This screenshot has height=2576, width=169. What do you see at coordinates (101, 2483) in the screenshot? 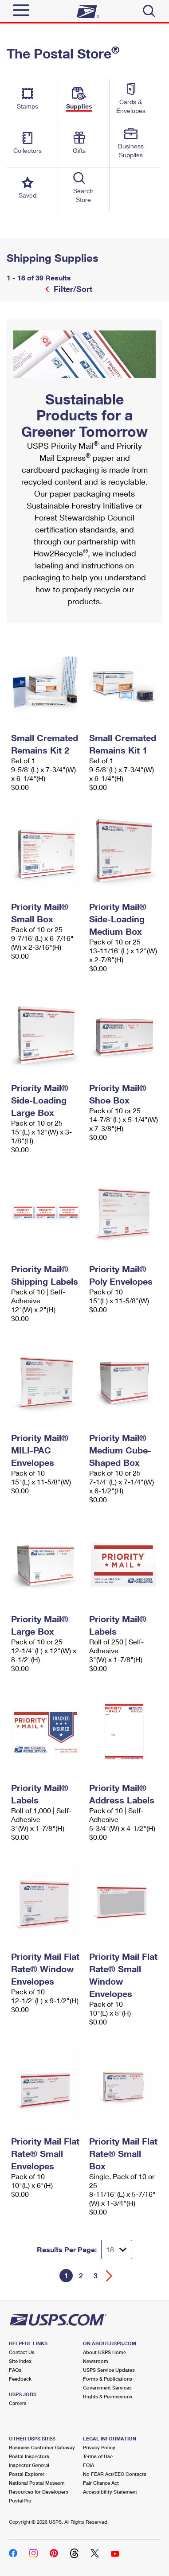
I see `Fair Chance Act` at bounding box center [101, 2483].